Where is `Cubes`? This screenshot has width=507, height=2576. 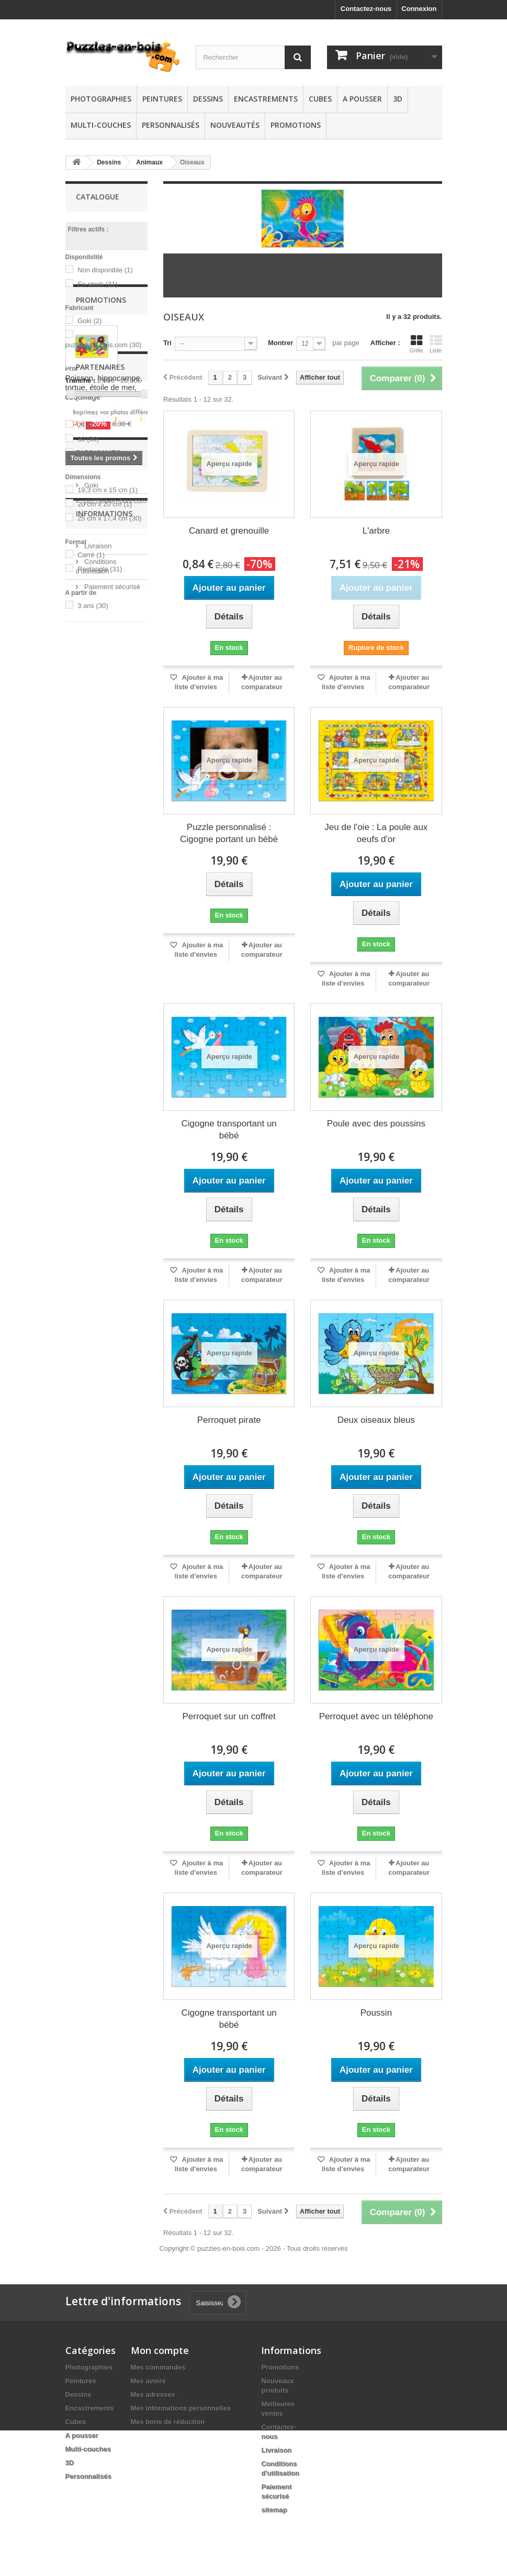
Cubes is located at coordinates (320, 99).